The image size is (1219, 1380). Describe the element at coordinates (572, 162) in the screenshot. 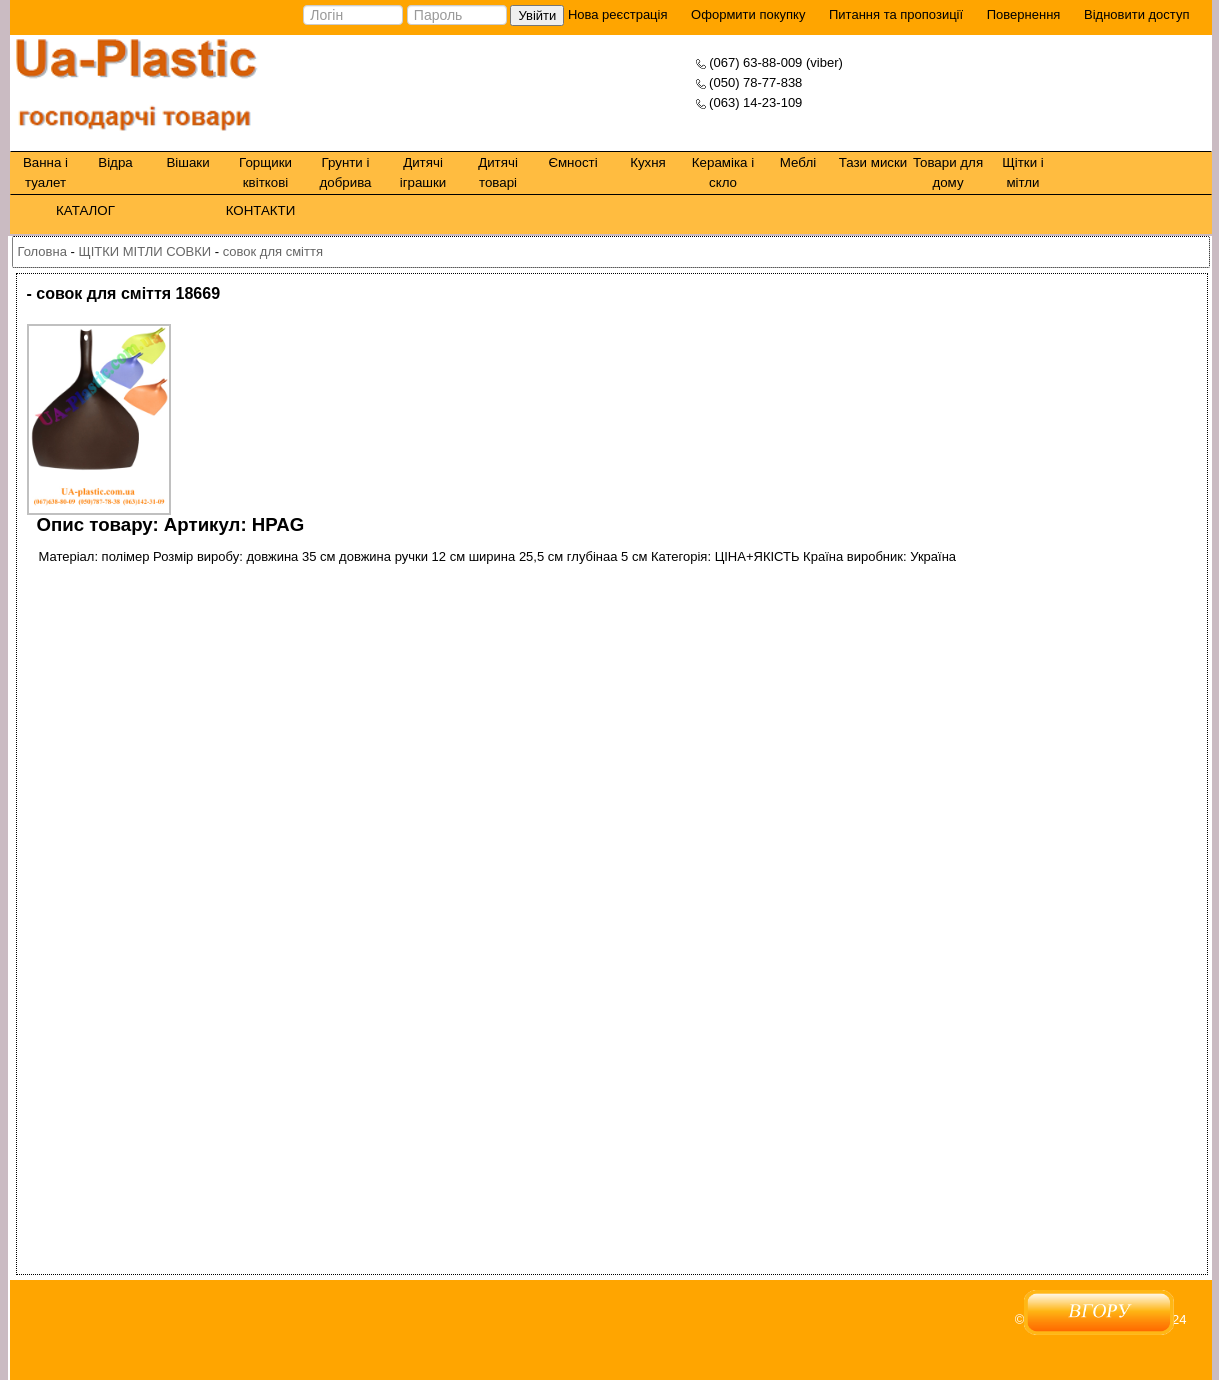

I see `Ємності` at that location.